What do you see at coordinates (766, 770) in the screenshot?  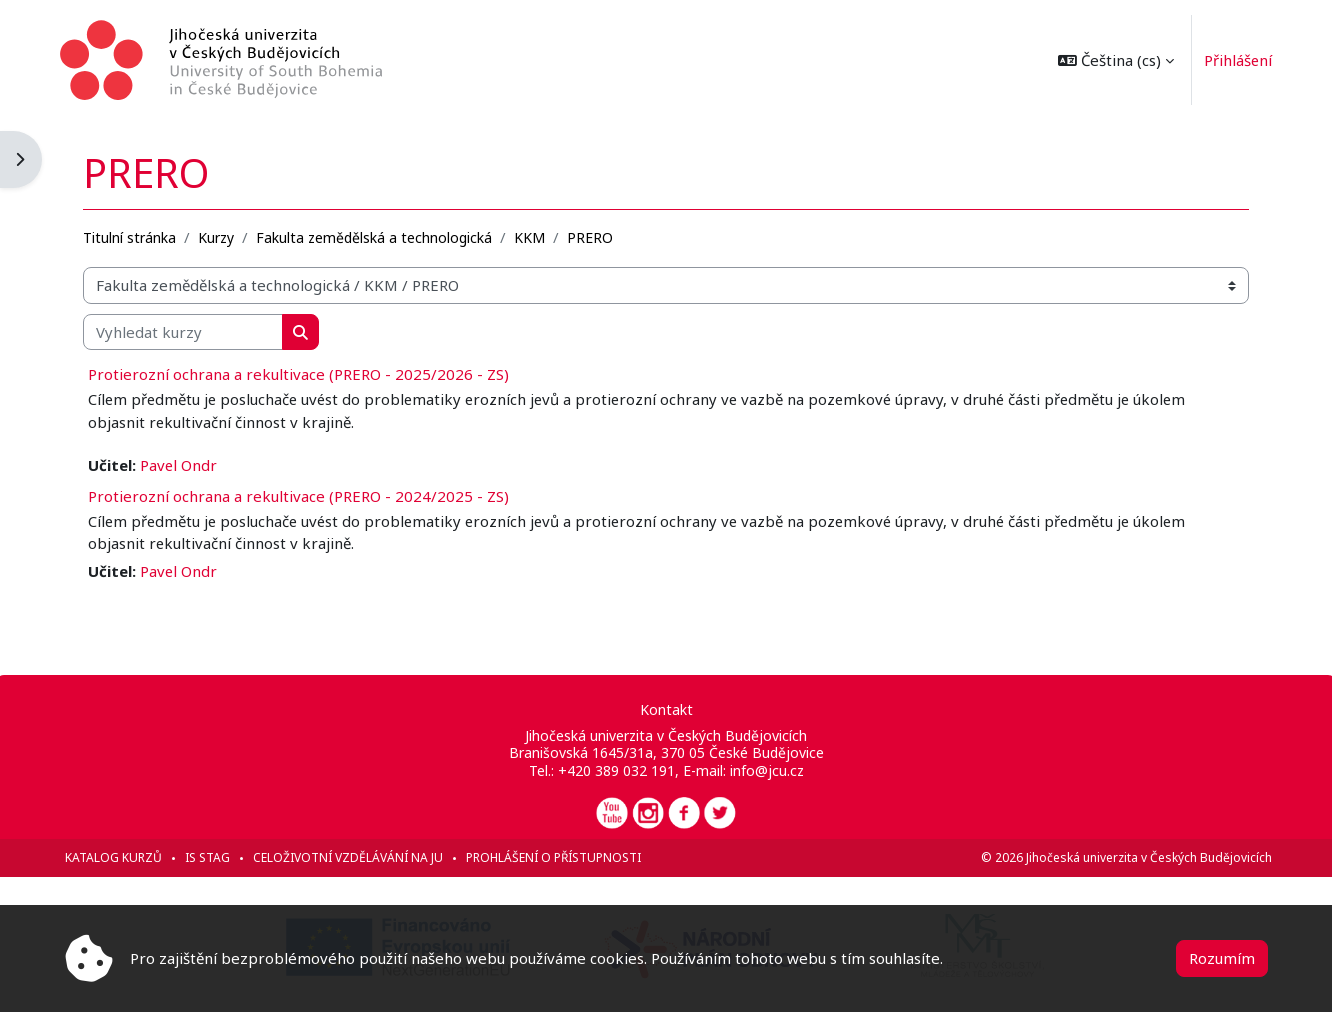 I see `info@jcu.cz` at bounding box center [766, 770].